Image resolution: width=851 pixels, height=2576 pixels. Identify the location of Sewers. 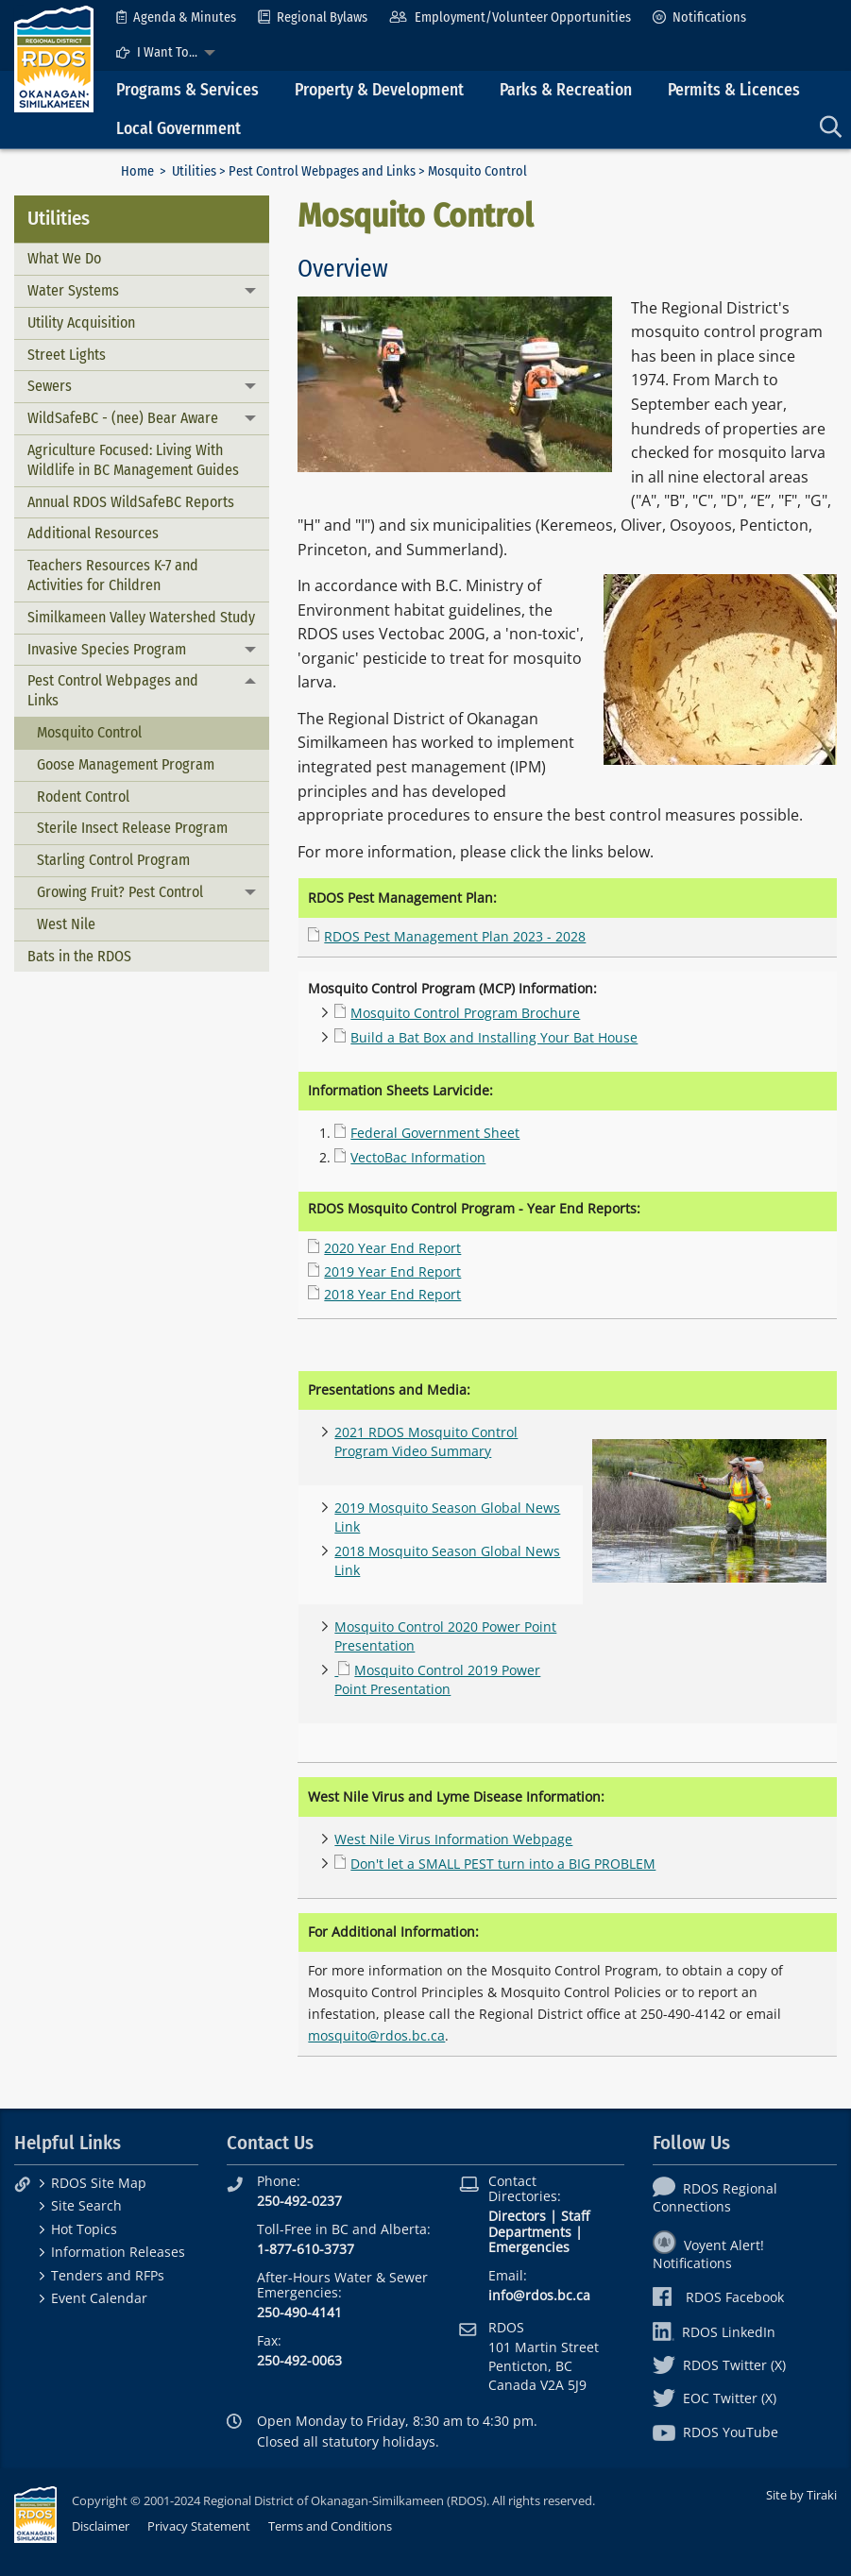
(49, 386).